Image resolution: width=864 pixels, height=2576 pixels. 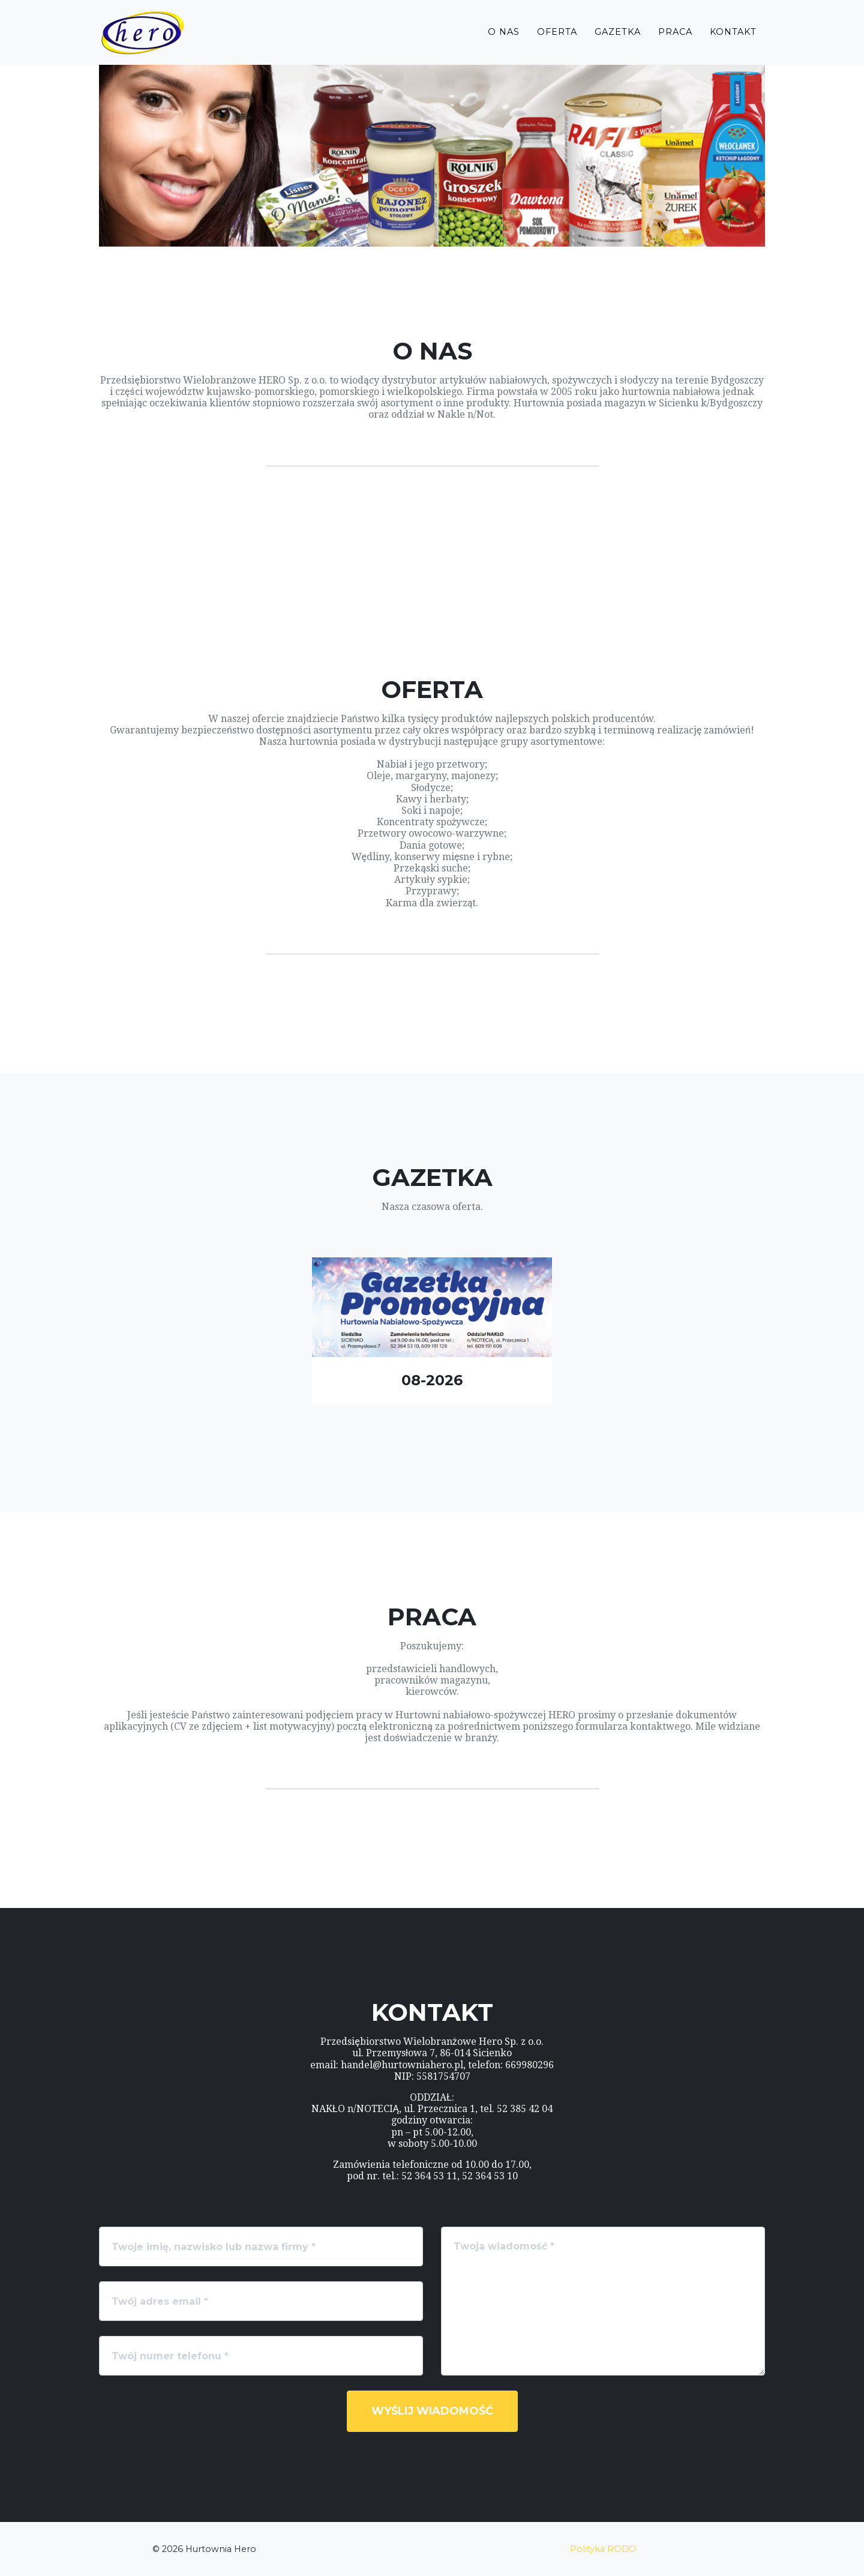 What do you see at coordinates (603, 2549) in the screenshot?
I see `Polityka RODO` at bounding box center [603, 2549].